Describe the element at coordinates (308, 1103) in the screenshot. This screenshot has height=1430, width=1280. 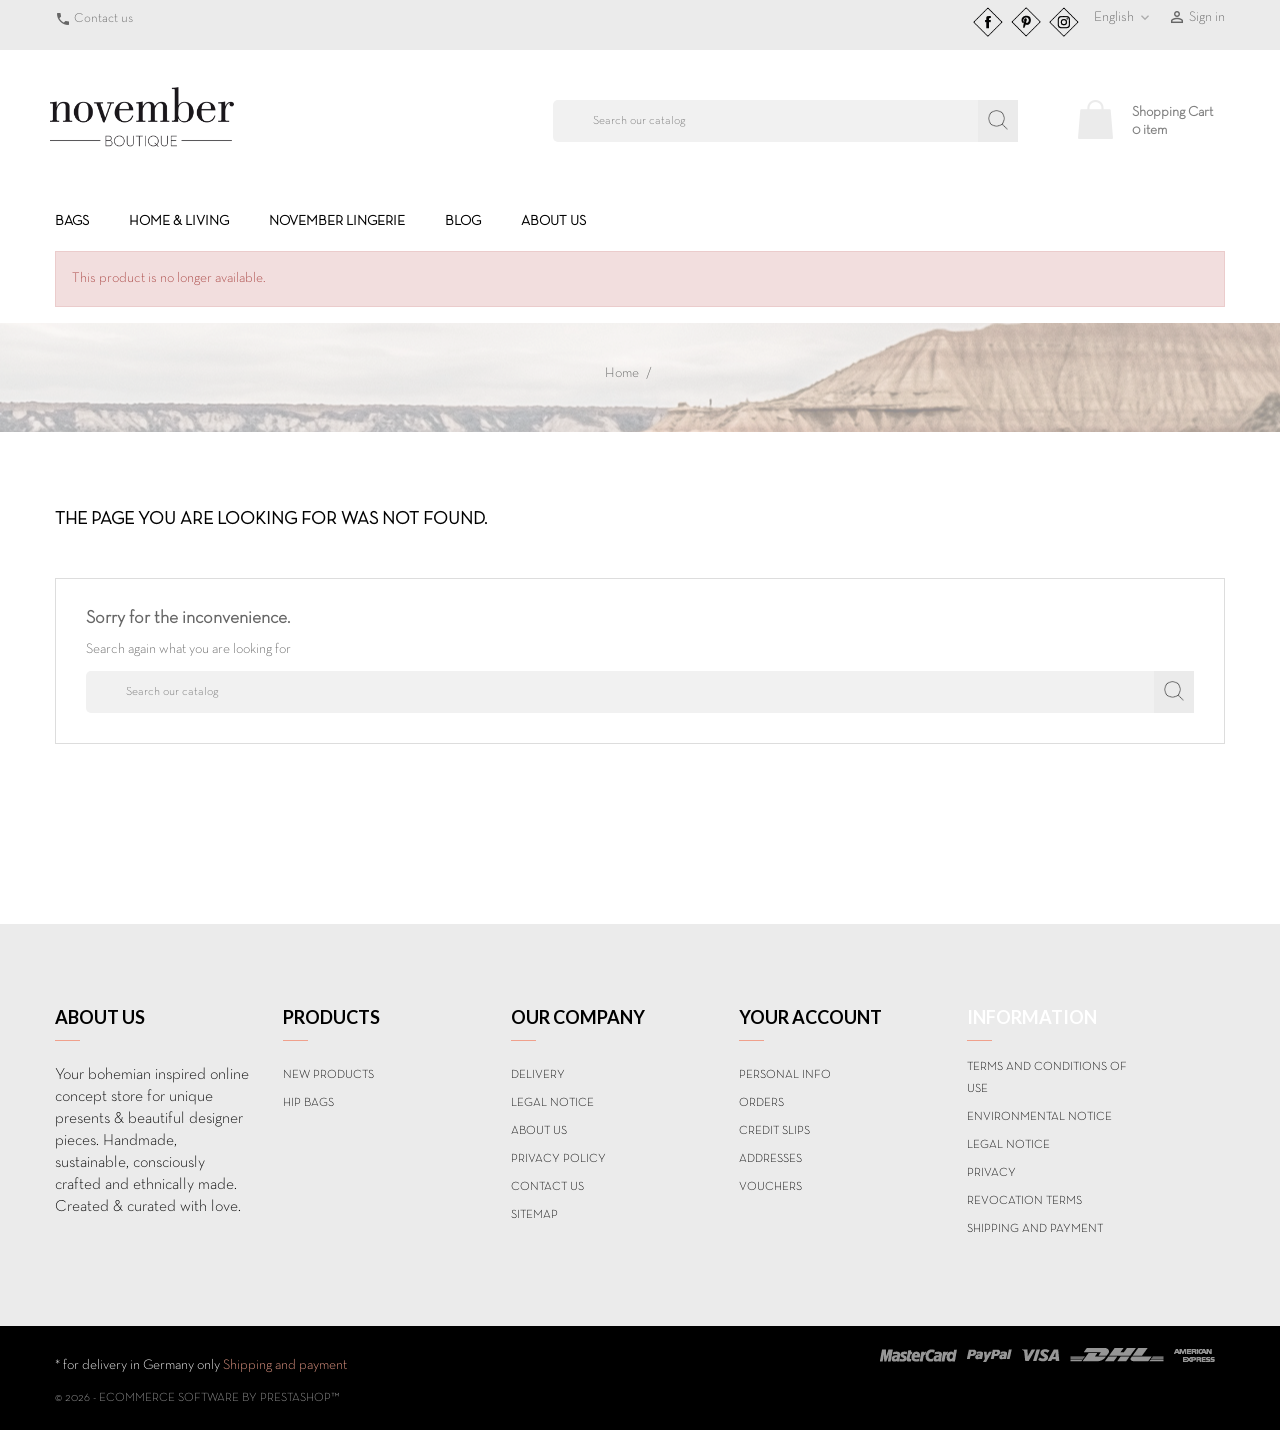
I see `Hip Bags` at that location.